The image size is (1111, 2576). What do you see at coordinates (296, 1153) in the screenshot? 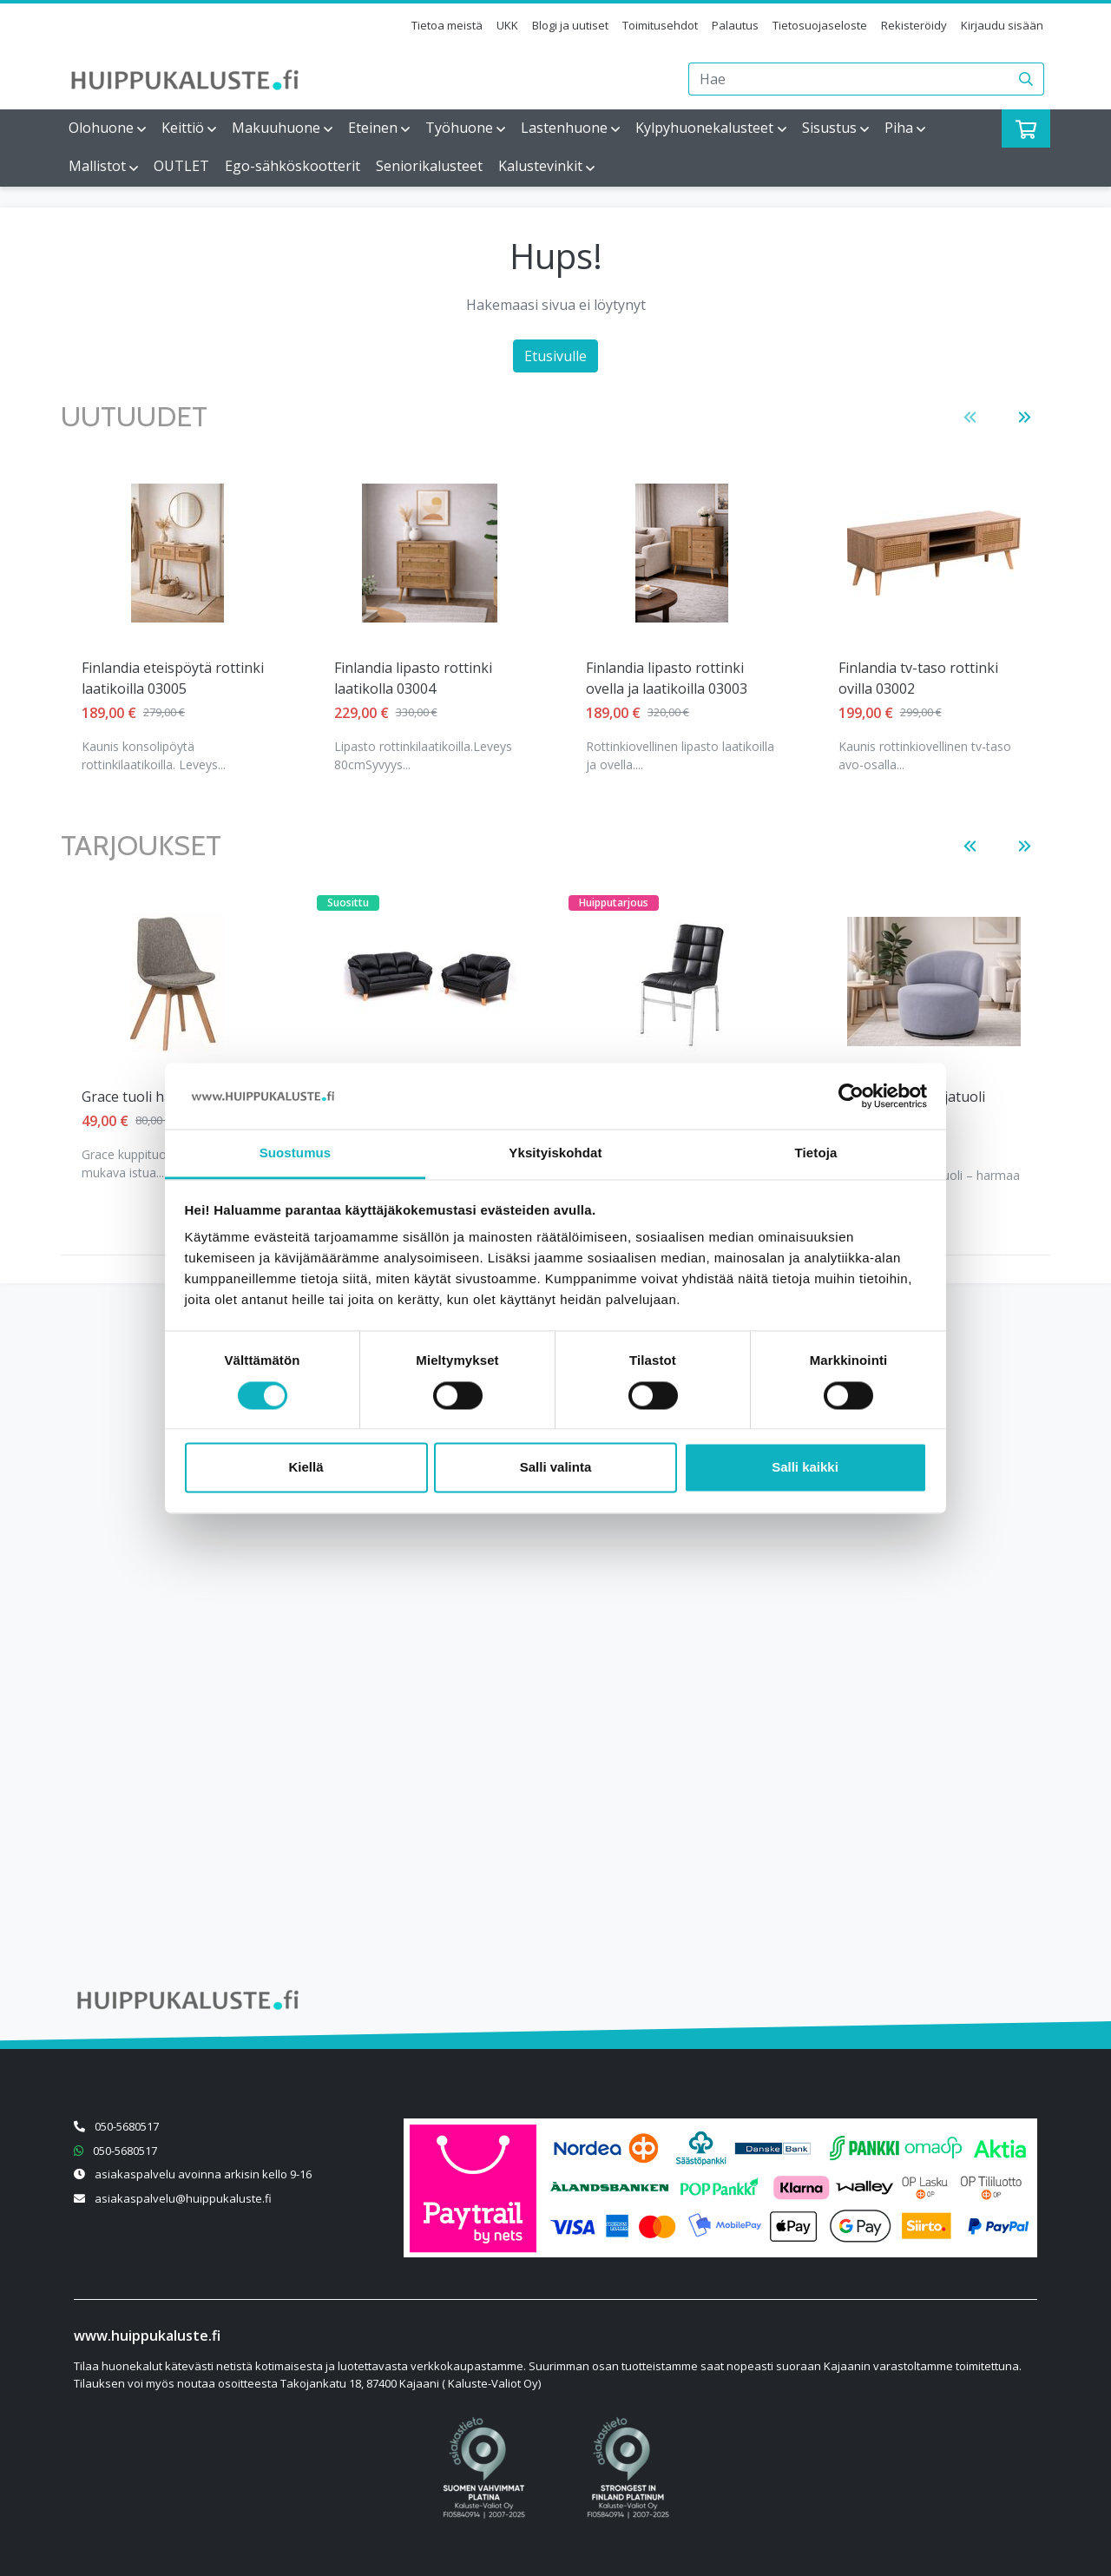
I see `Suostumus [tab]` at bounding box center [296, 1153].